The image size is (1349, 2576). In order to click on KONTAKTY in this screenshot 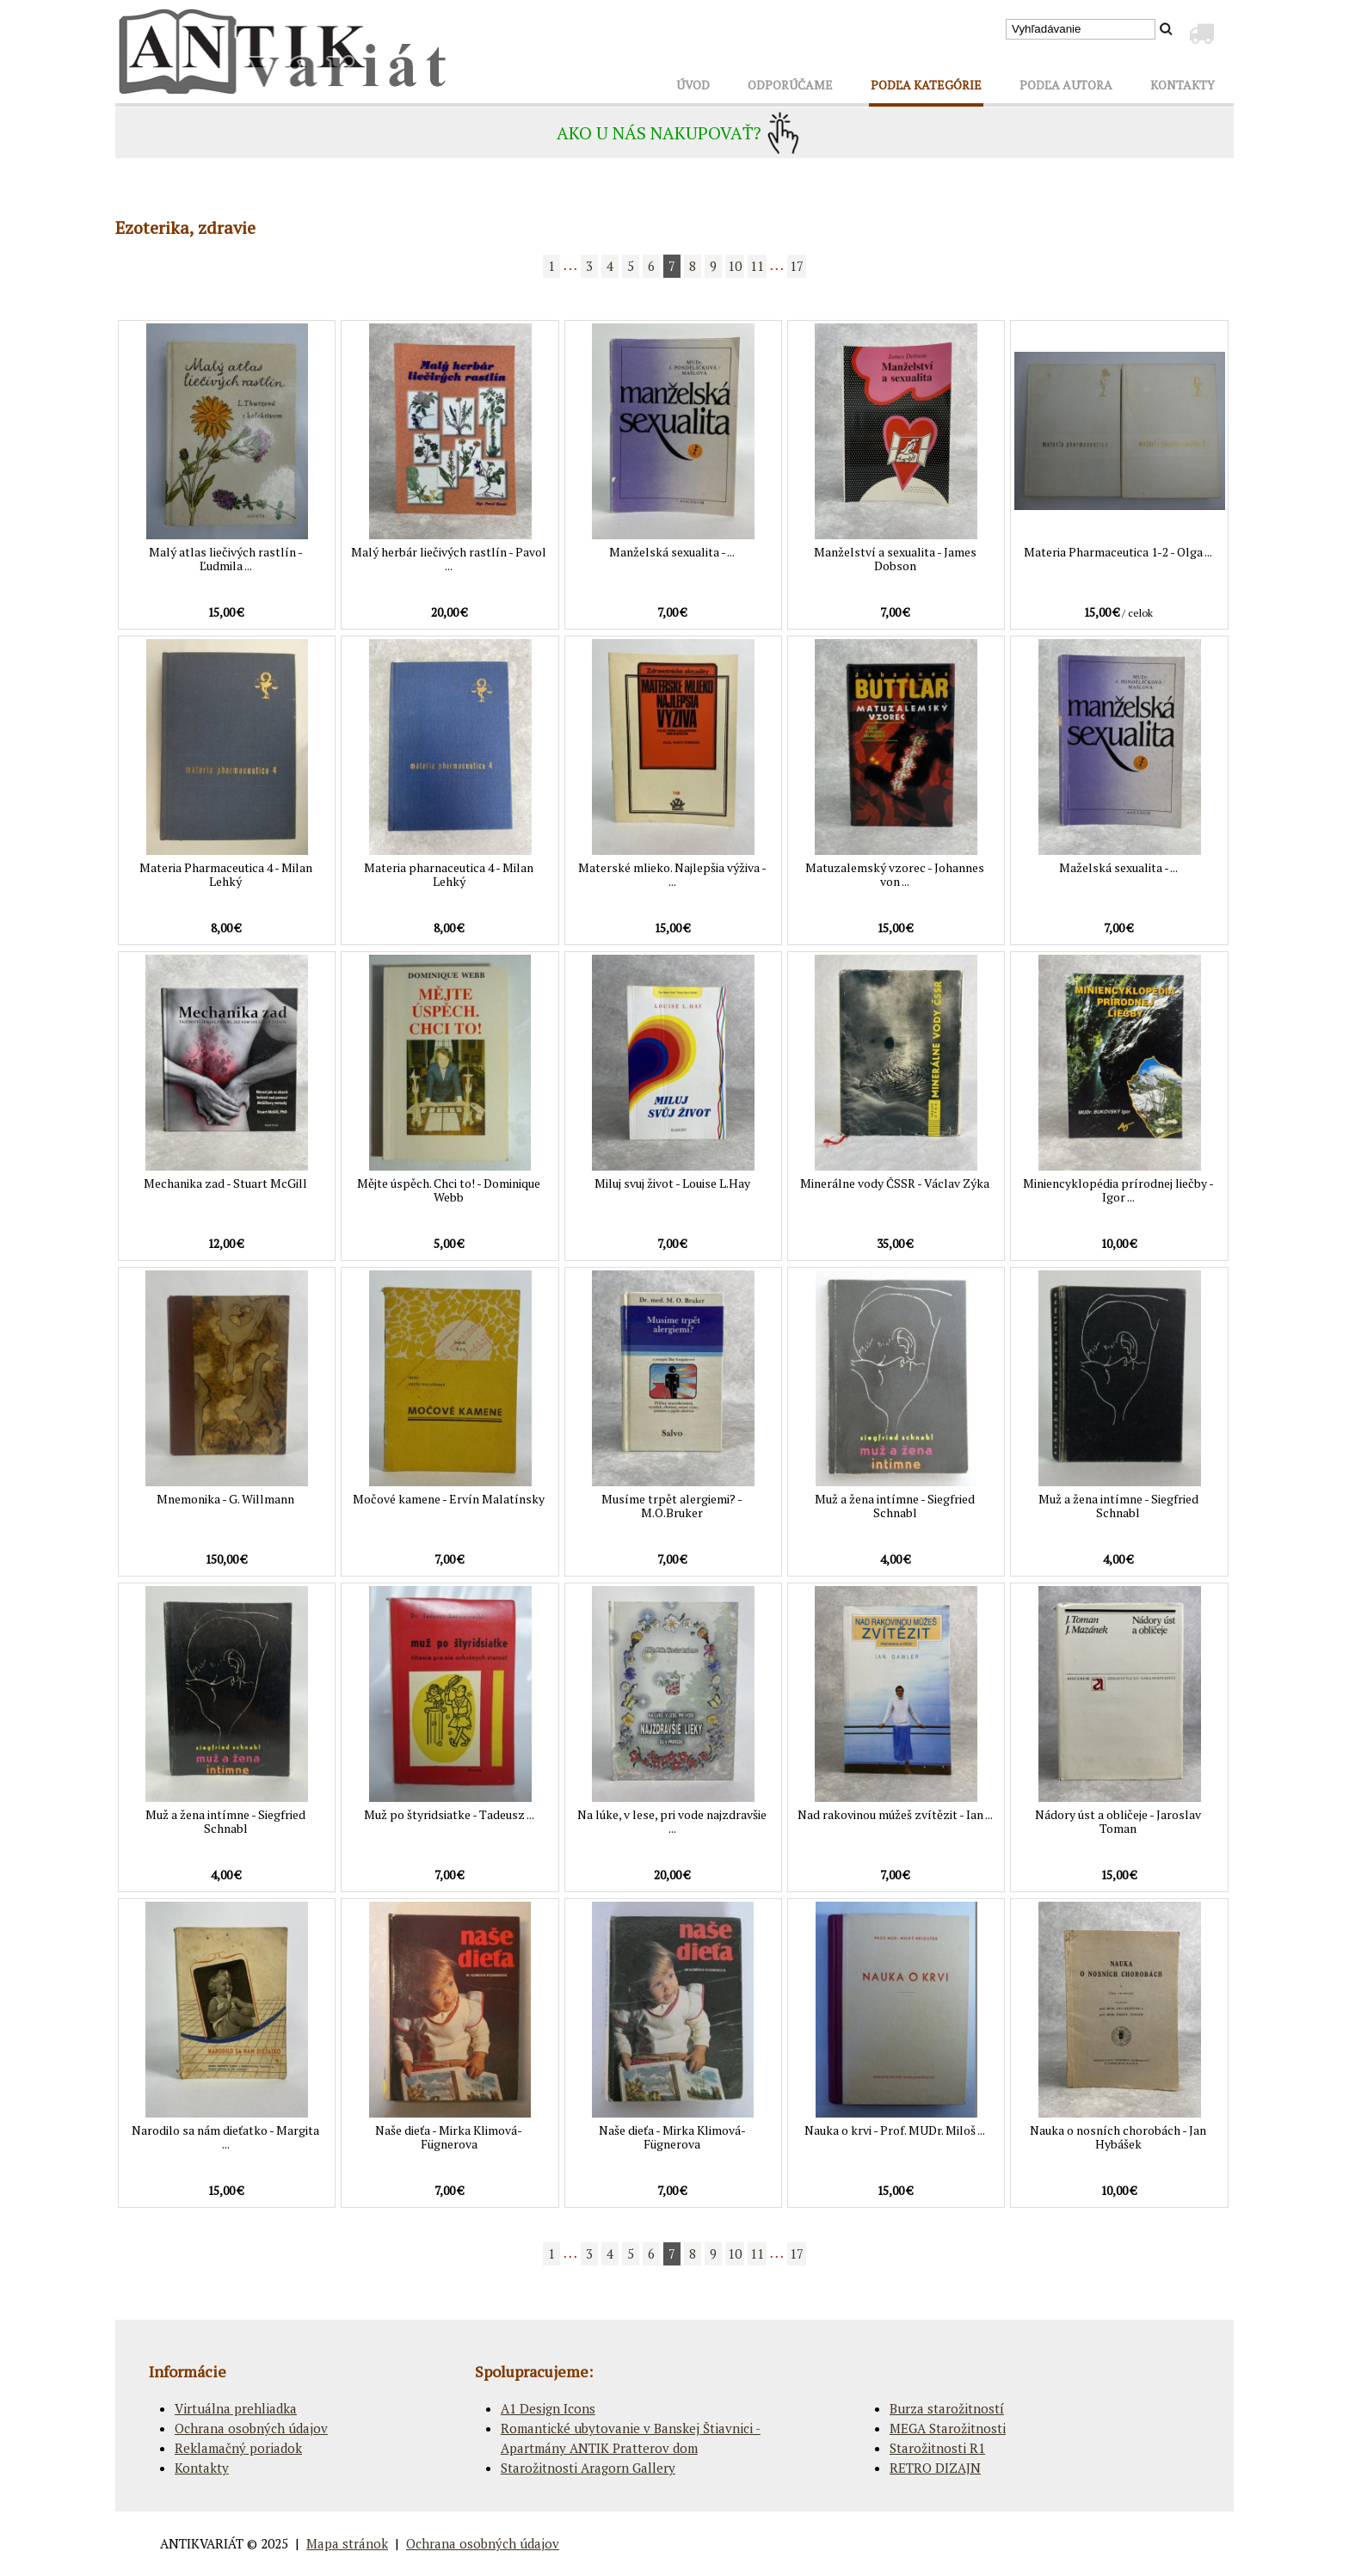, I will do `click(1182, 85)`.